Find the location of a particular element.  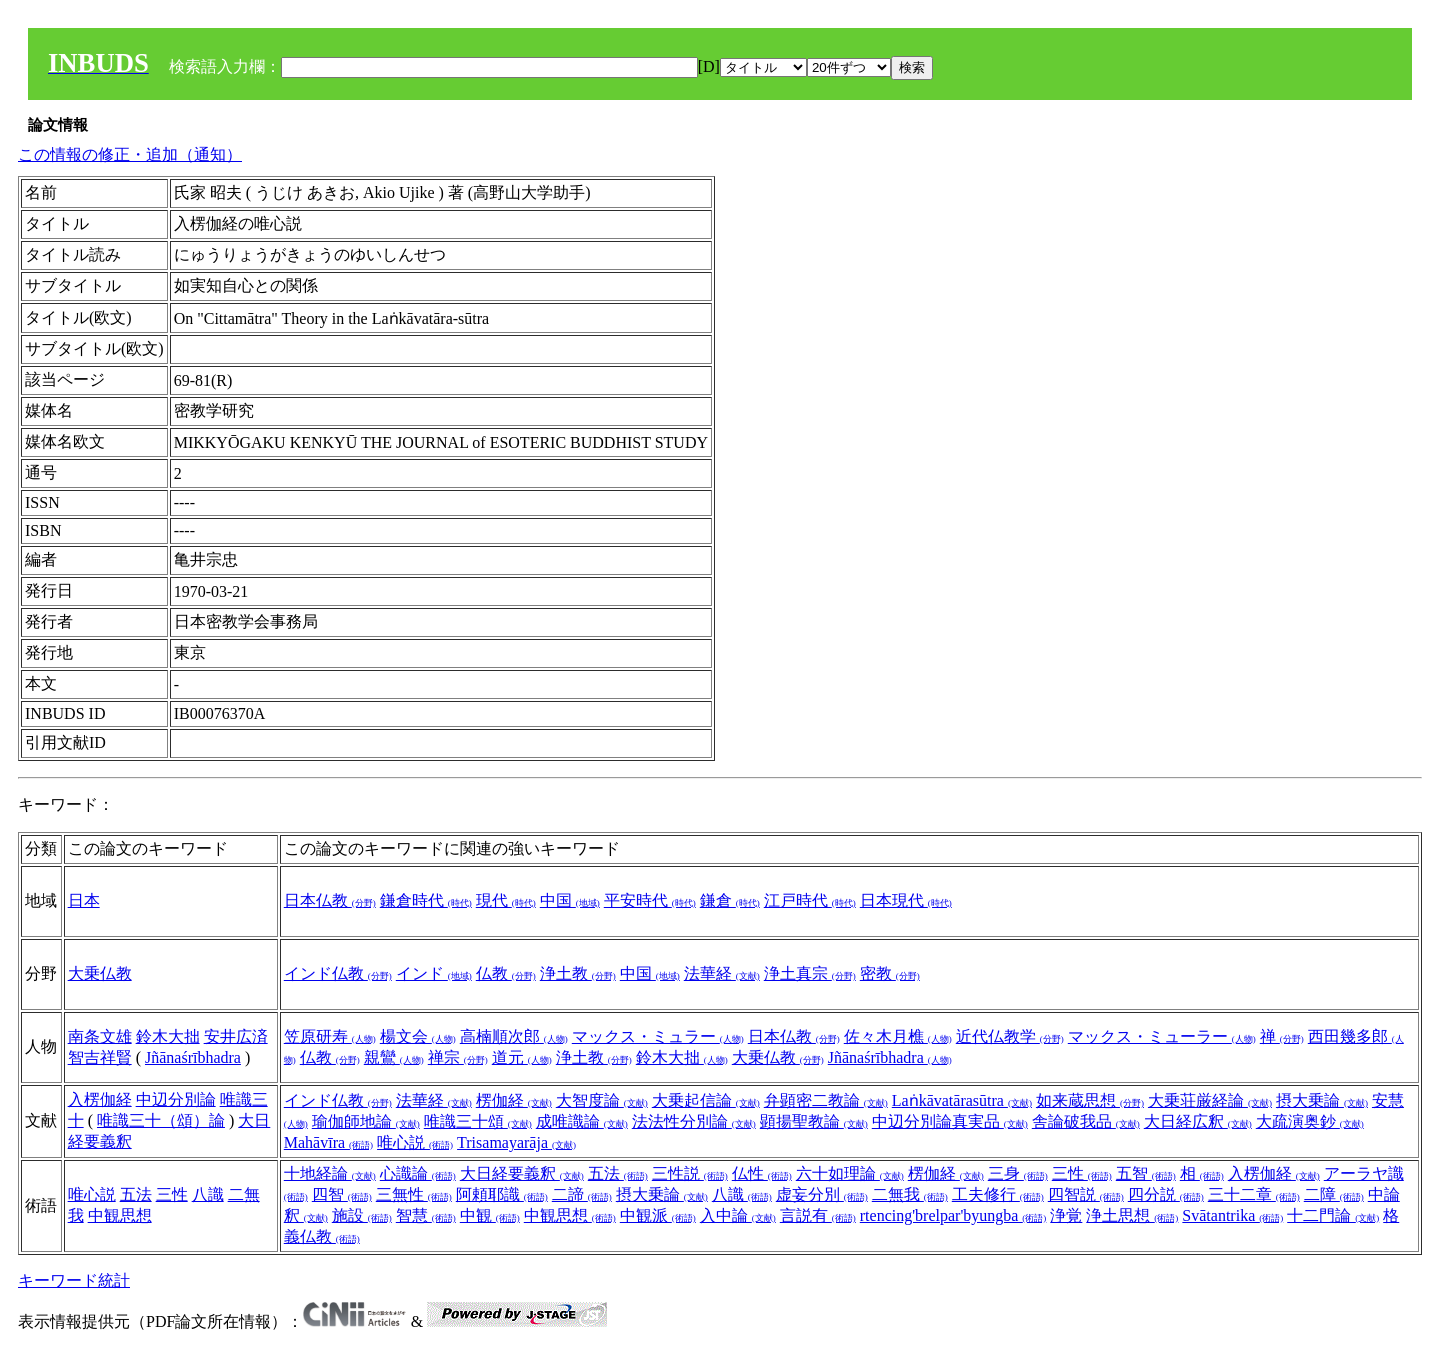

心識論 is located at coordinates (418, 1173).